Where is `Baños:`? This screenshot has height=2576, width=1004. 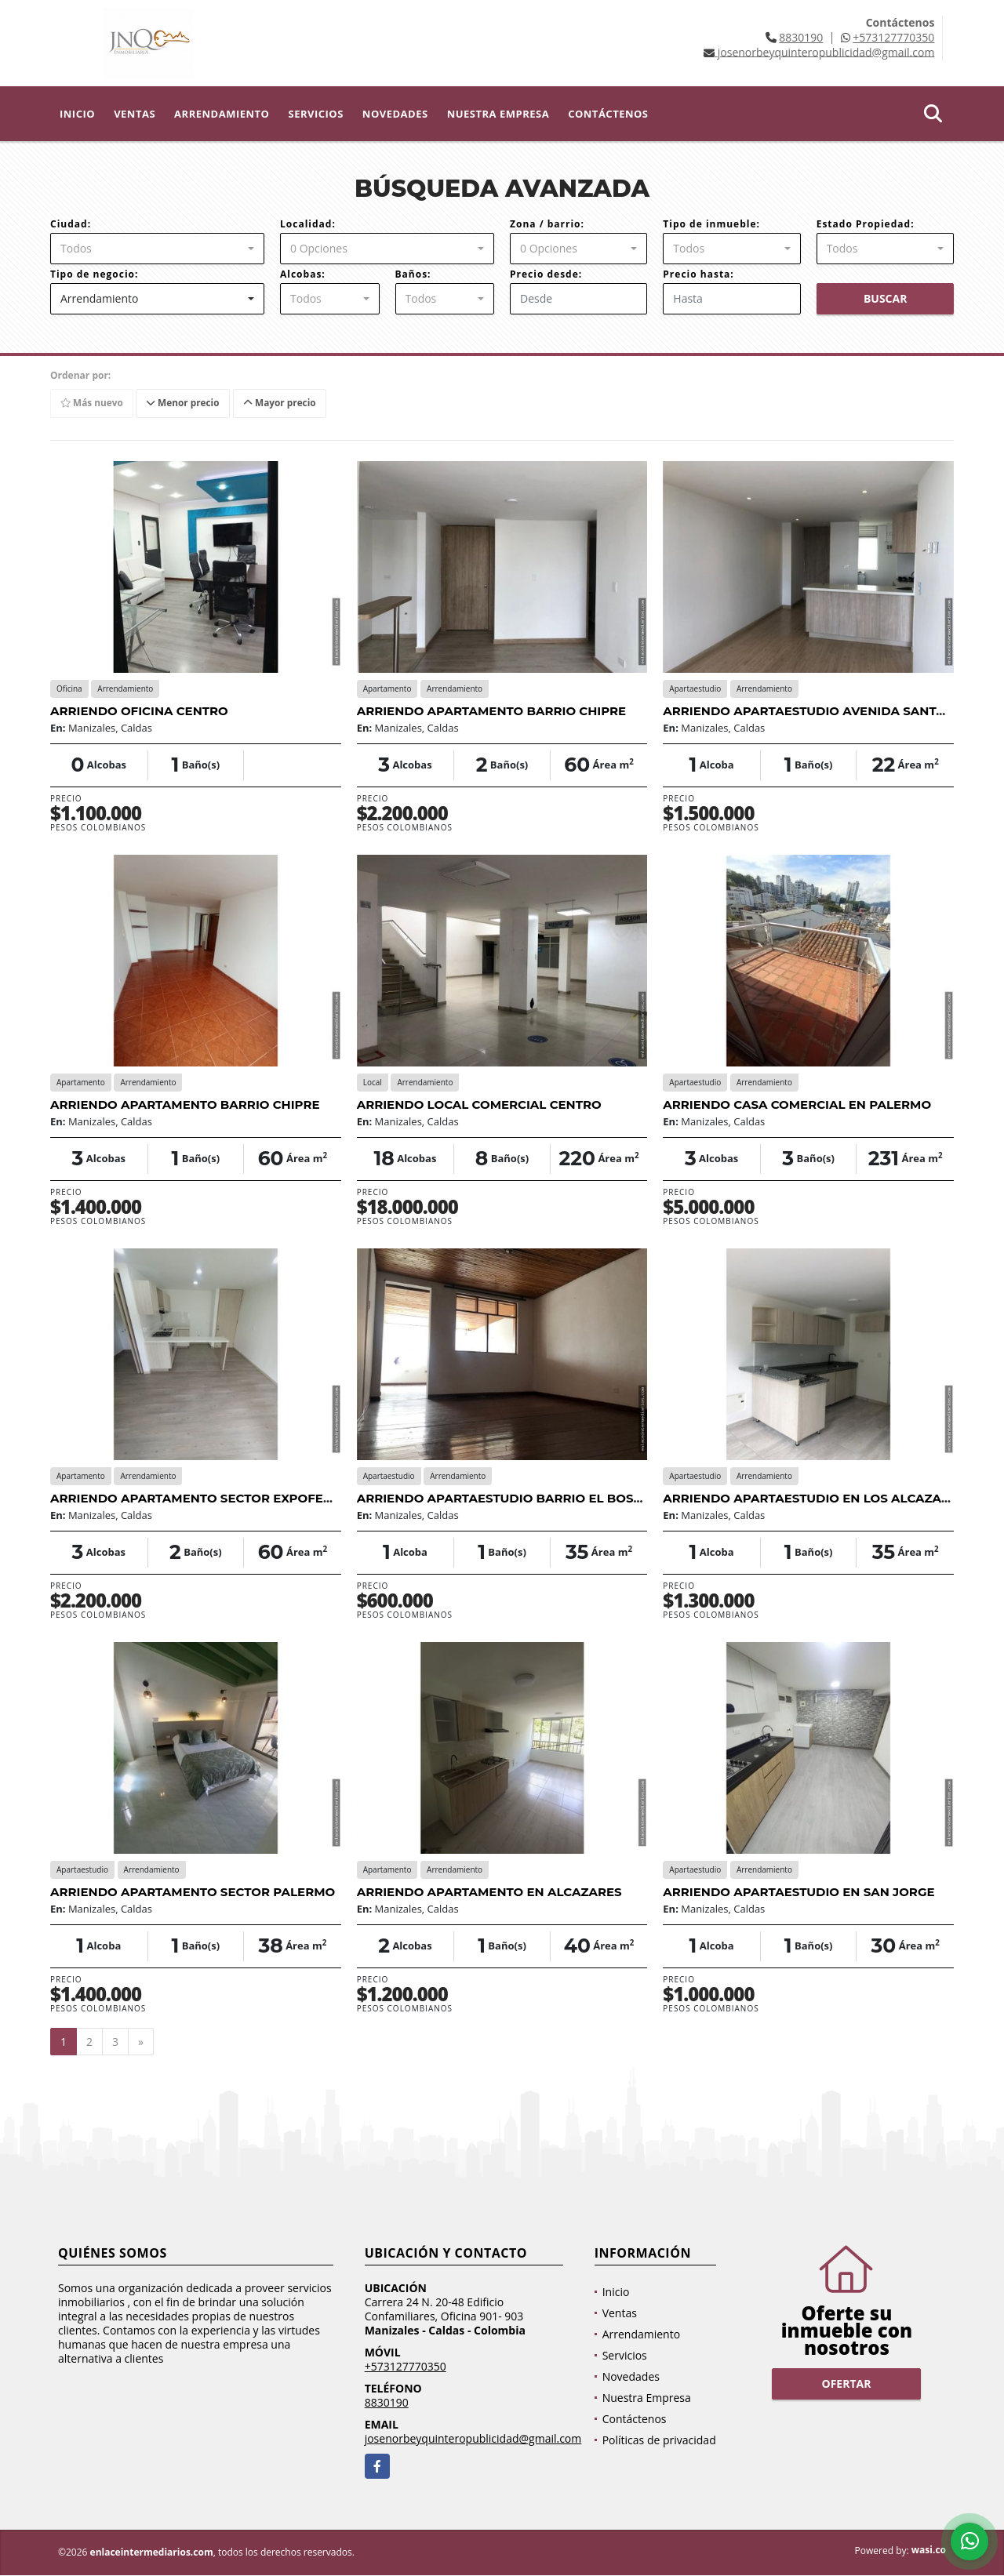 Baños: is located at coordinates (413, 274).